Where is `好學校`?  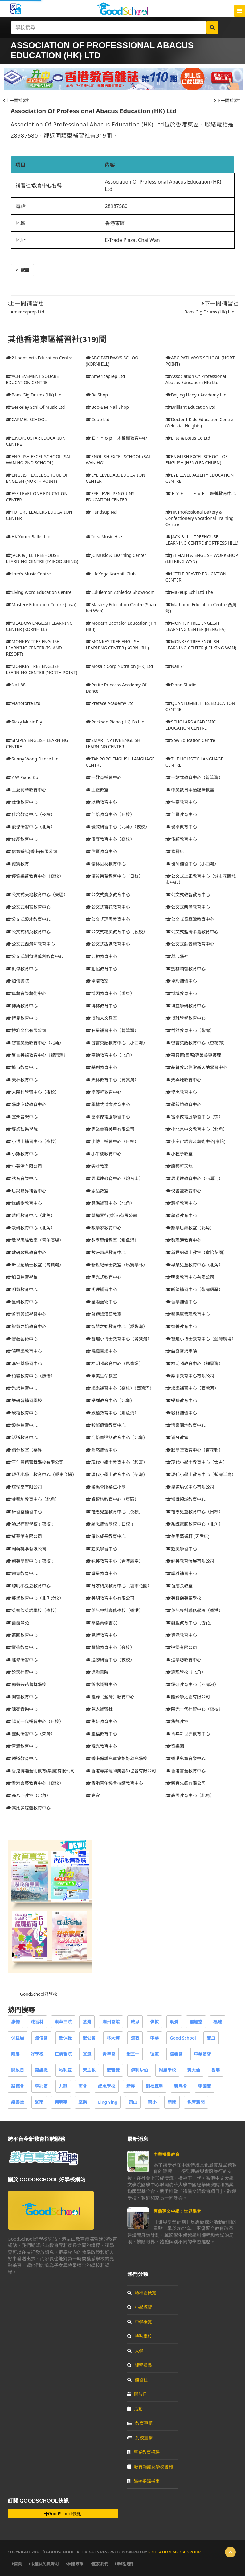 好學校 is located at coordinates (37, 2054).